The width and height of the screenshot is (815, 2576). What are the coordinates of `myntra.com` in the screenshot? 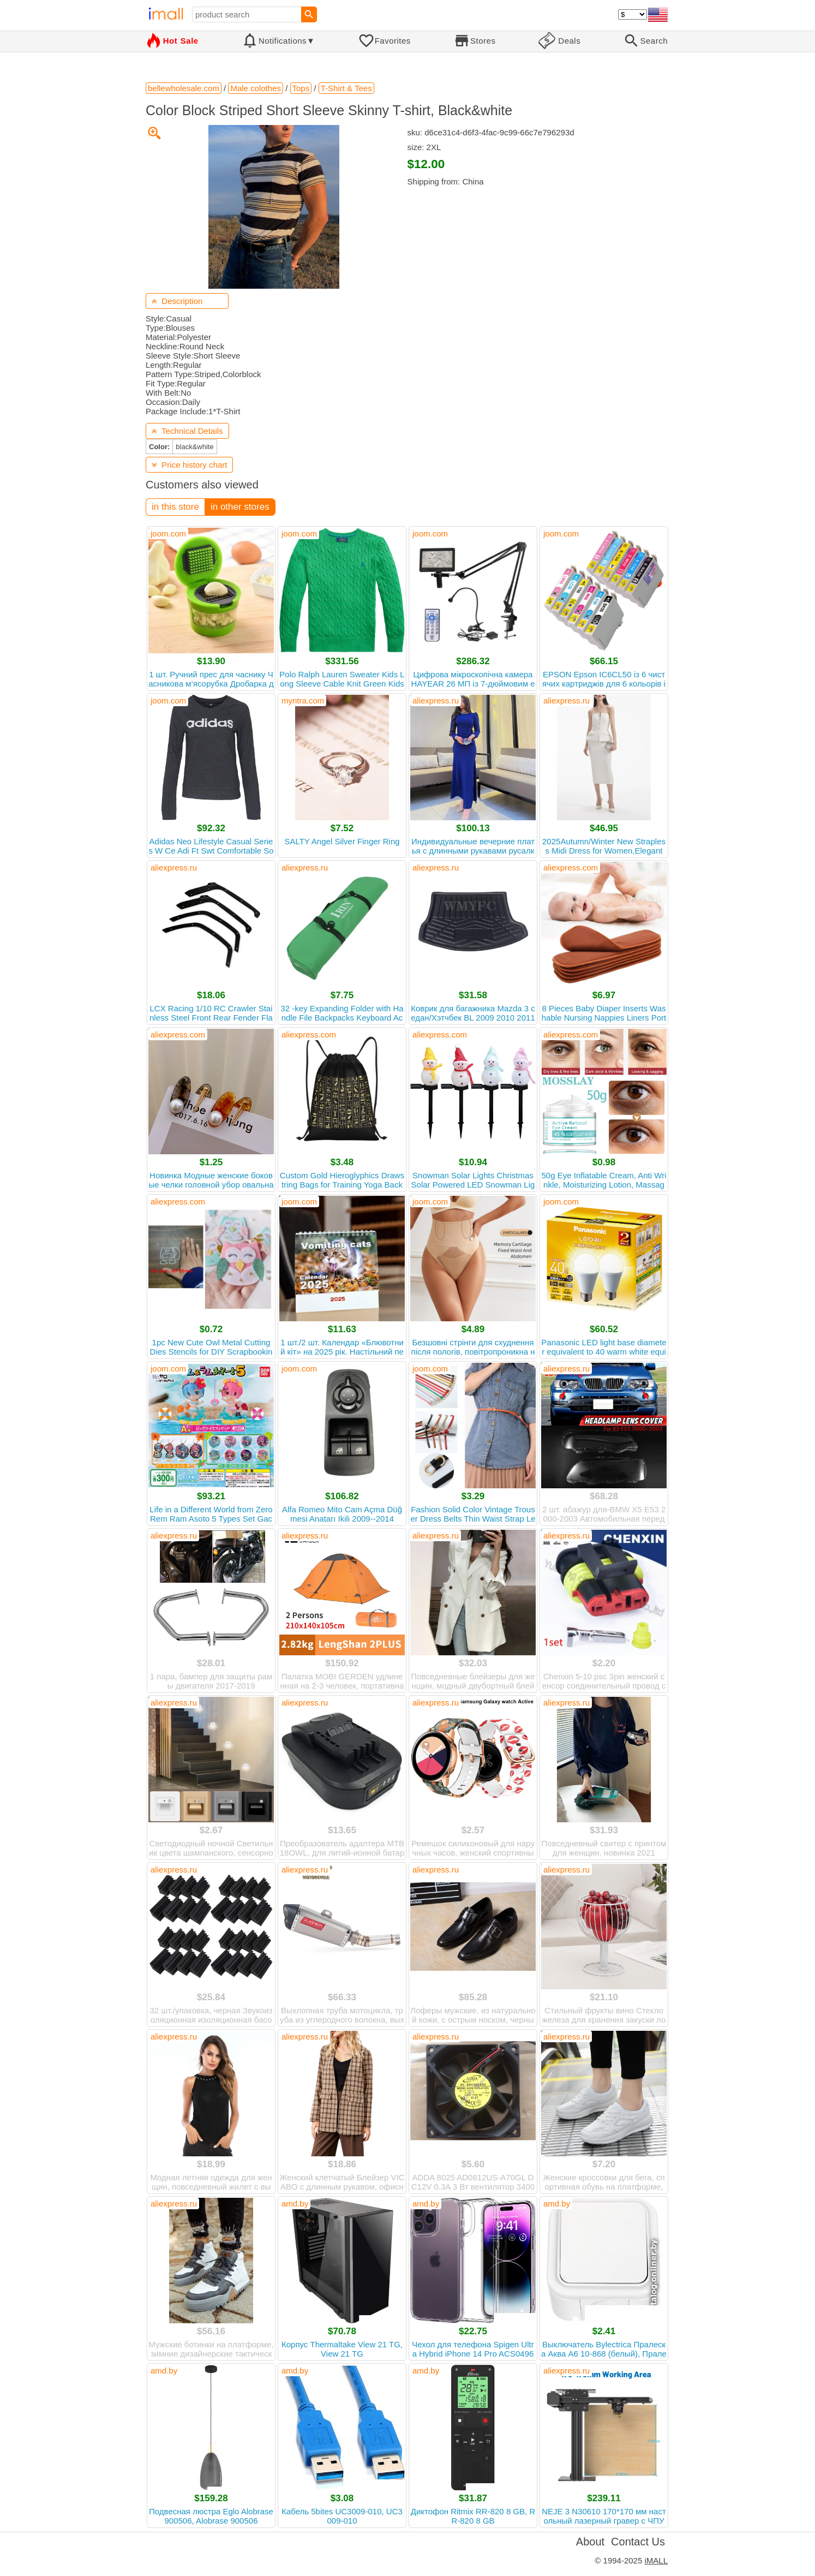 It's located at (302, 700).